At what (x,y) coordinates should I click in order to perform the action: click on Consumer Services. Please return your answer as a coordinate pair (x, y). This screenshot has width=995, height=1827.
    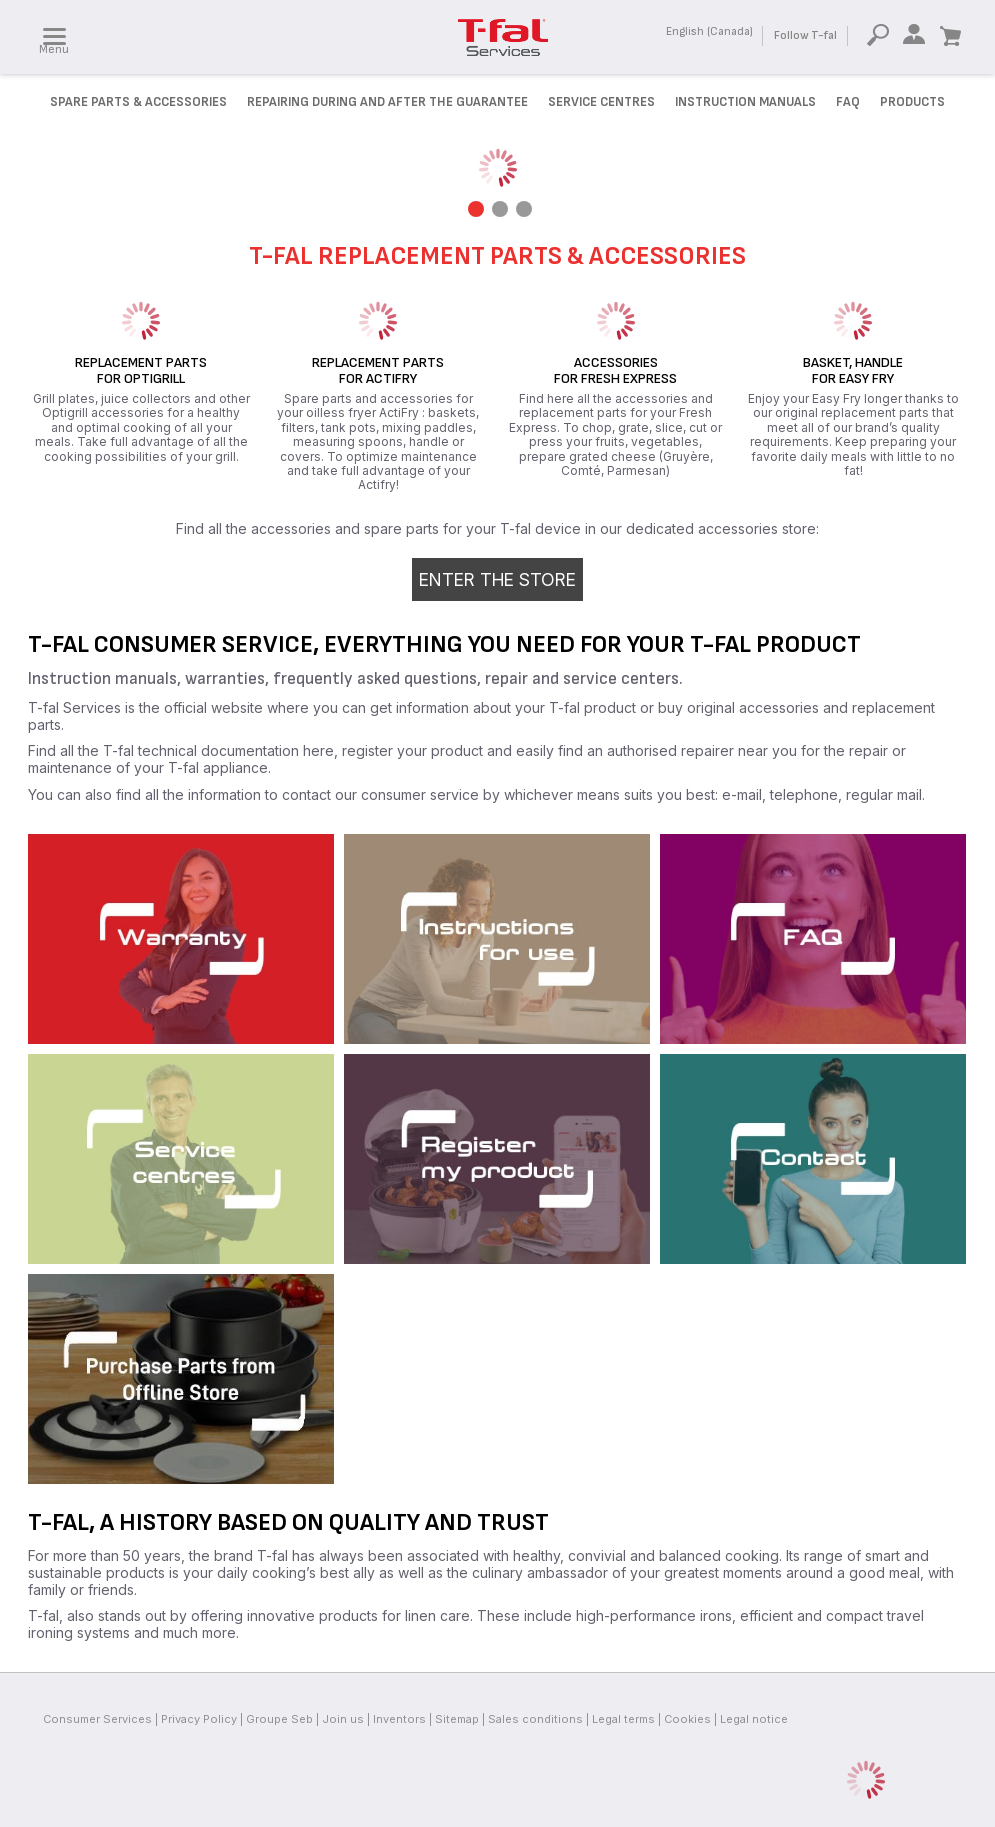
    Looking at the image, I should click on (97, 1719).